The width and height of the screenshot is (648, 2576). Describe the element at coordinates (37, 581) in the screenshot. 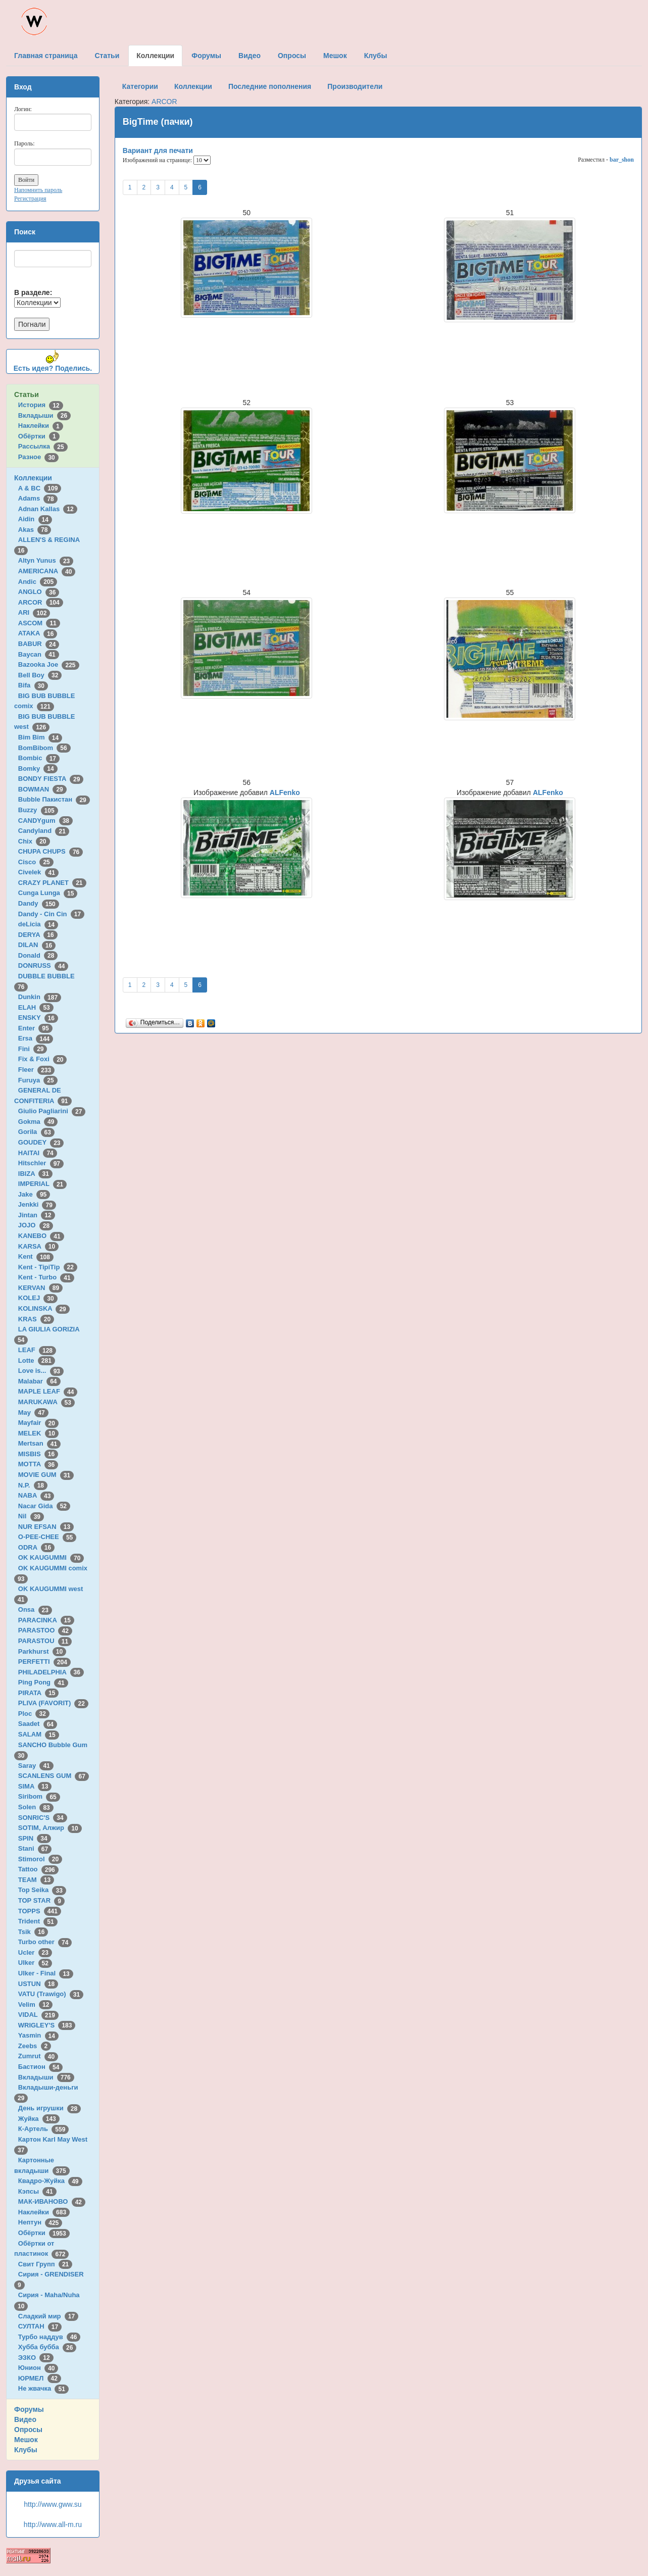

I see `Andic` at that location.